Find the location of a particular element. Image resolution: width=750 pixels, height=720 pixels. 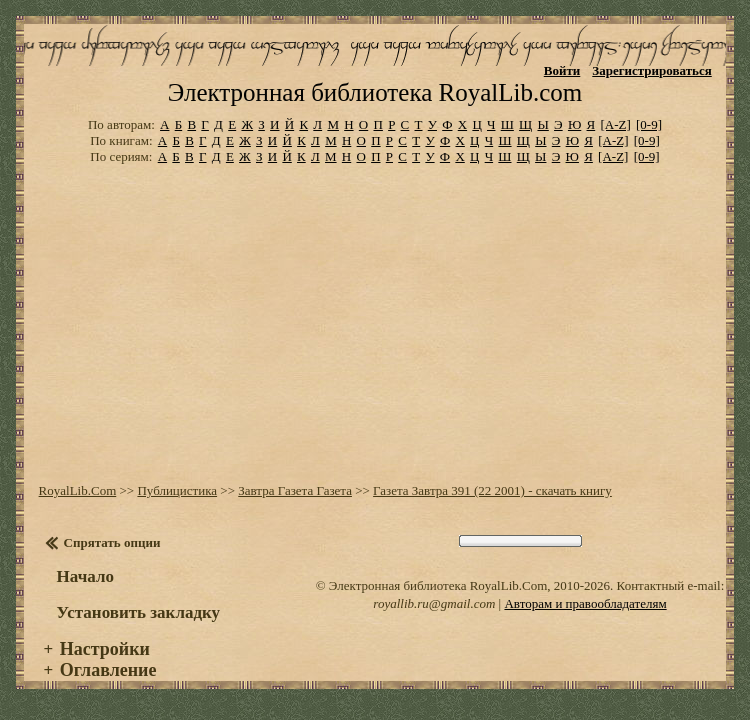

Газета Завтра 391 (22 2001) - скачать книгу is located at coordinates (492, 490).